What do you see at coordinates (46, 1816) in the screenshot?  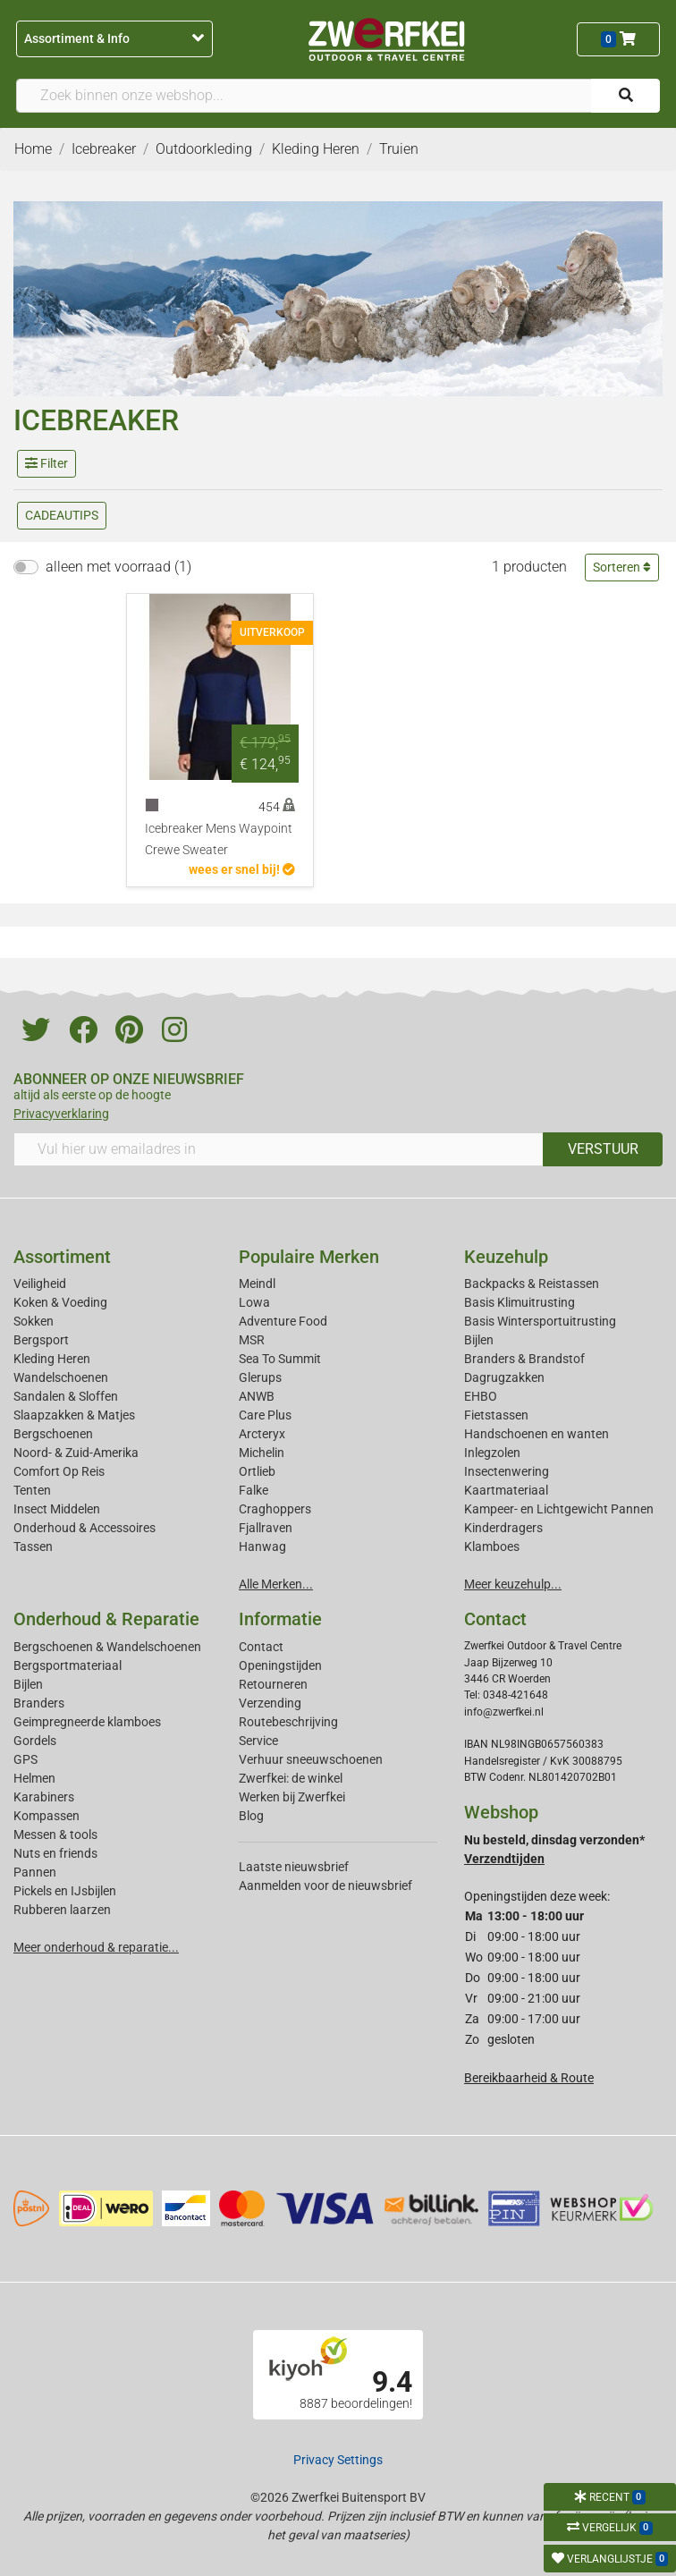 I see `Kompassen` at bounding box center [46, 1816].